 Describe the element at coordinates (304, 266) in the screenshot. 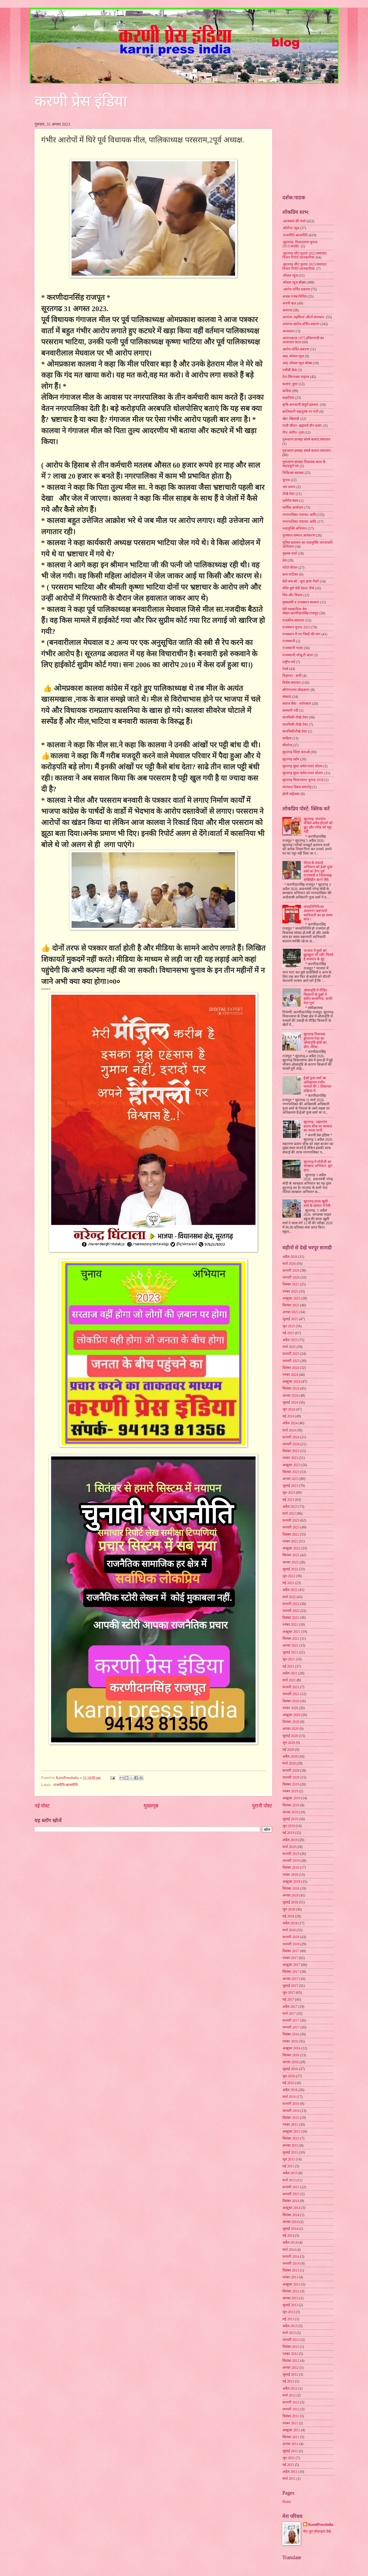

I see `.सूरतगढ़ सीट:चुनाव 2023.समाचार विचार रिपोर्ट:जानकारियां.` at that location.